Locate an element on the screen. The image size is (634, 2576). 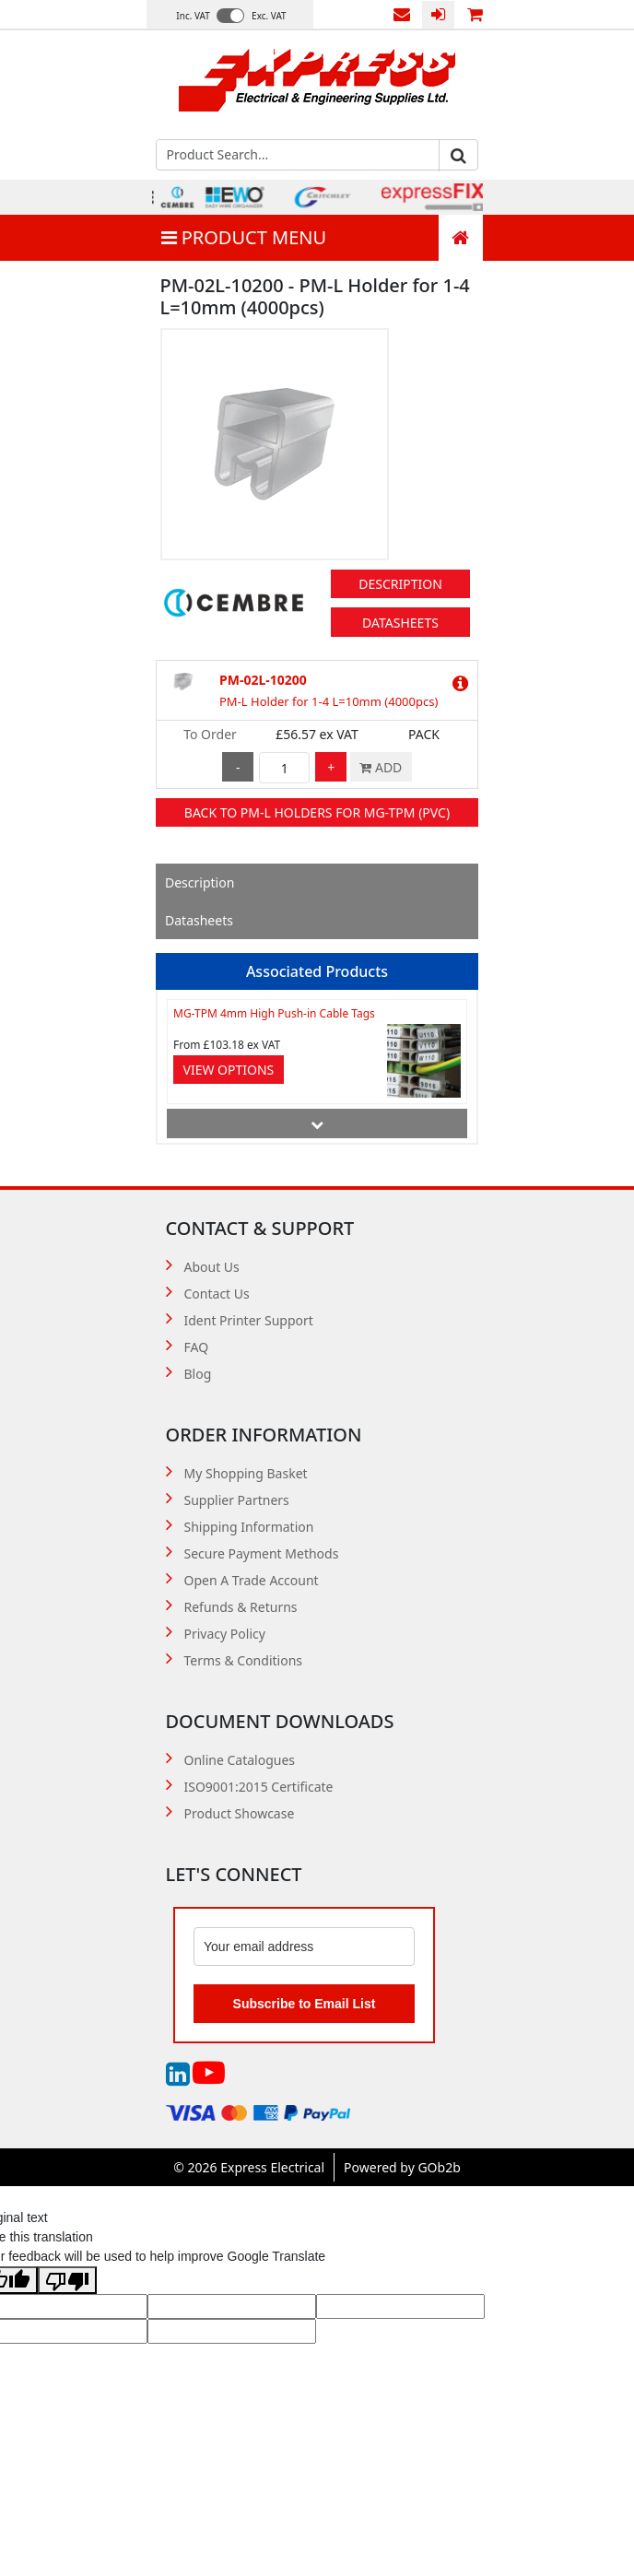
MG-TPM 4mm High Push-in Cable Tags is located at coordinates (274, 1013).